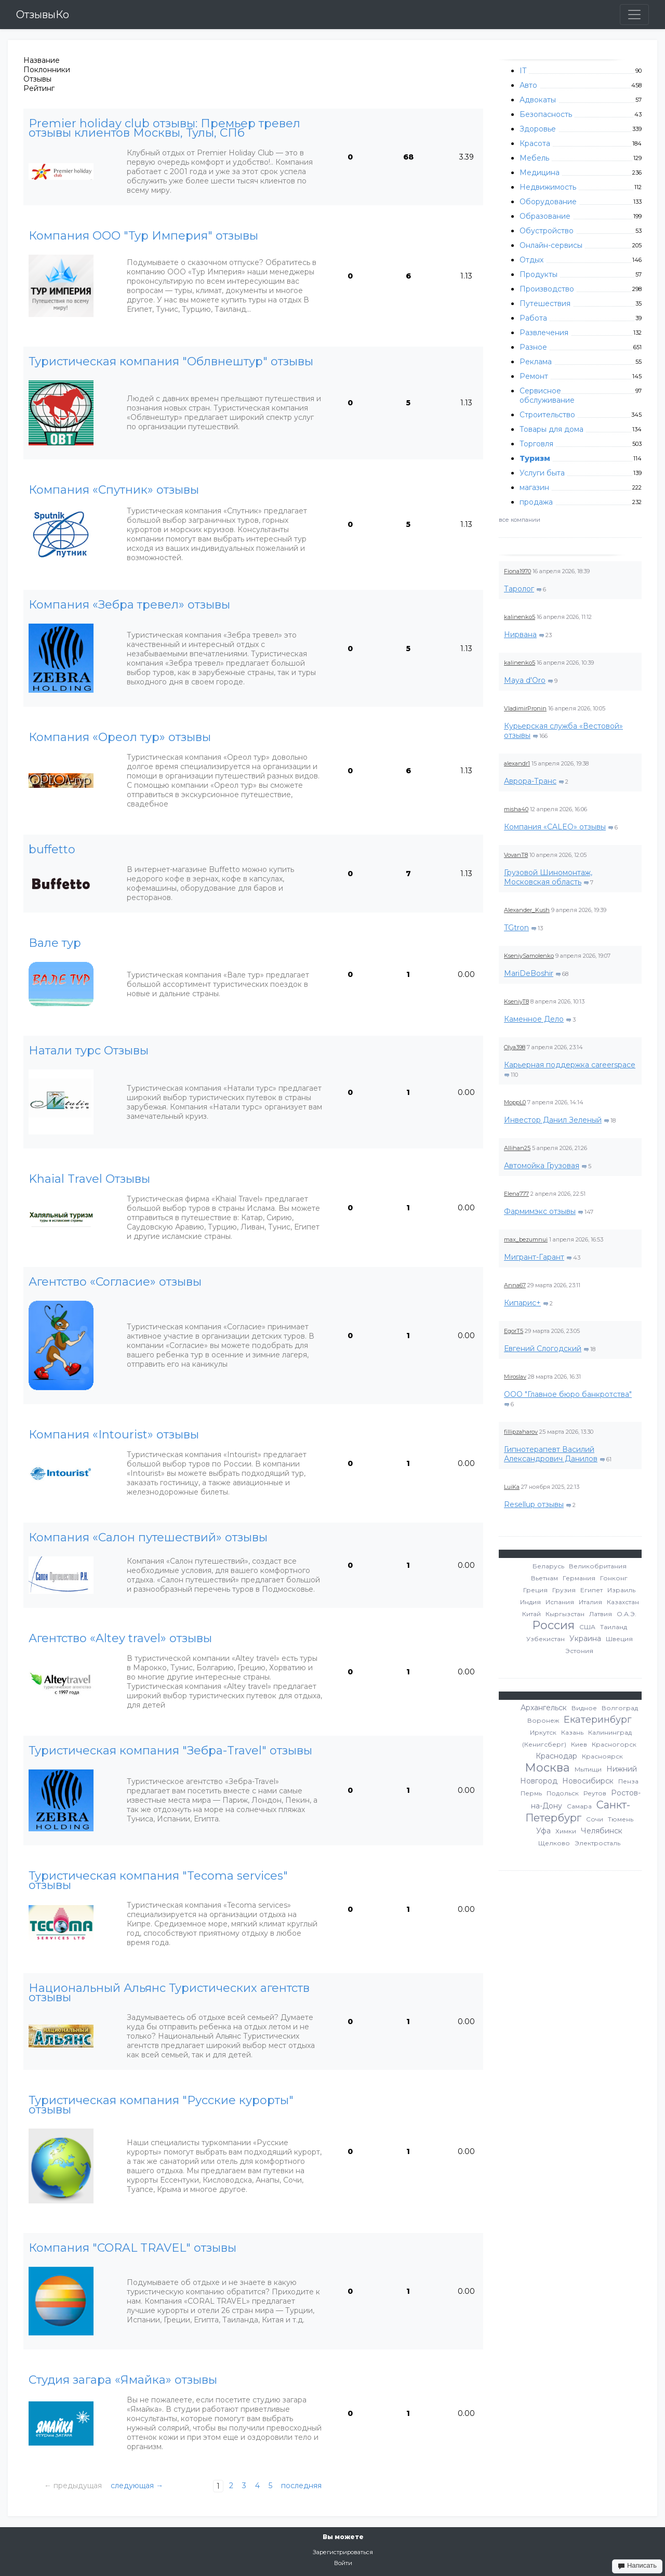  Describe the element at coordinates (542, 473) in the screenshot. I see `Услуги быта` at that location.